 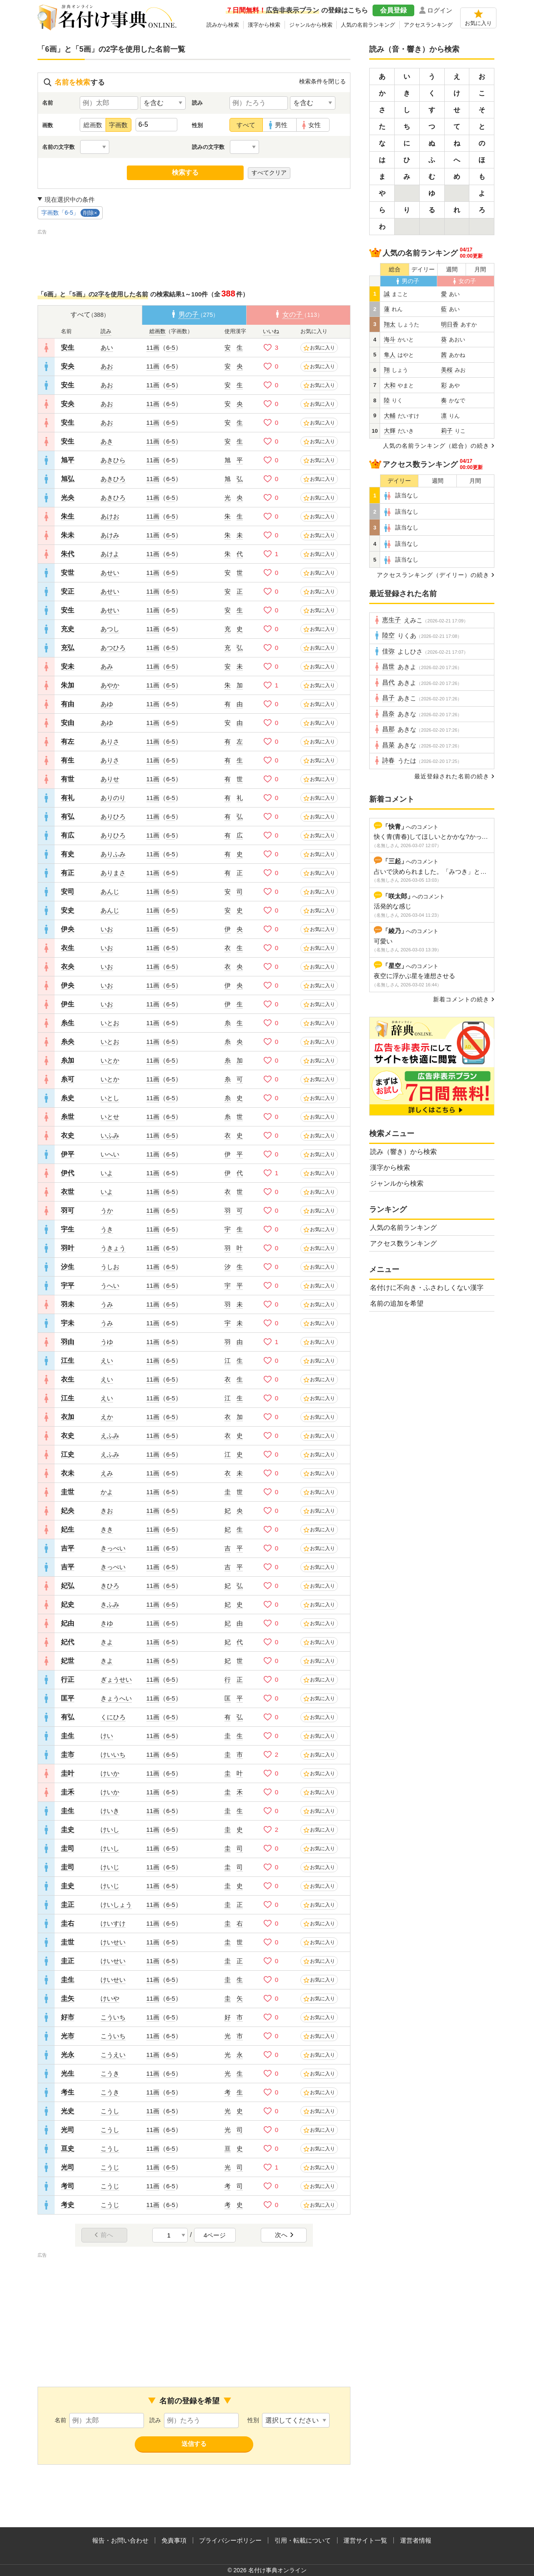 I want to click on ありせ, so click(x=110, y=779).